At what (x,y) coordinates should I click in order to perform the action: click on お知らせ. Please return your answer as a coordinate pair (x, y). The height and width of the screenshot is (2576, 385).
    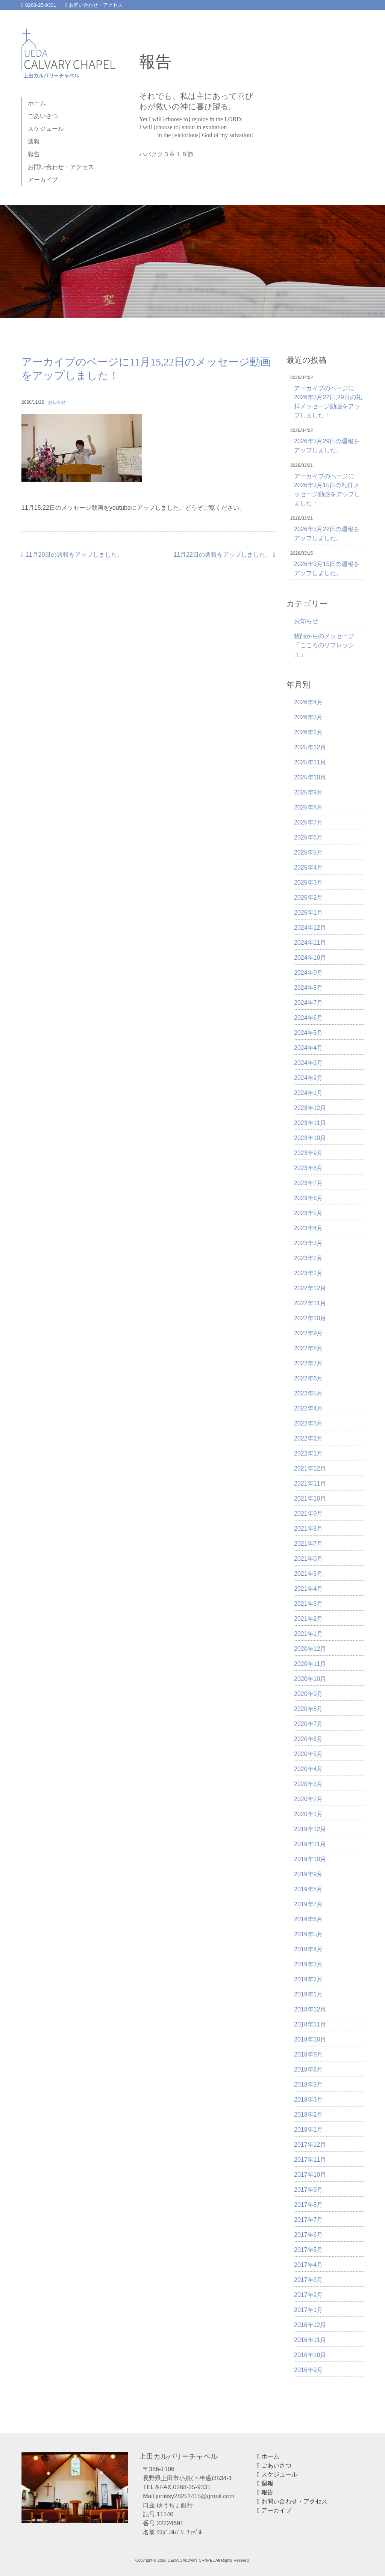
    Looking at the image, I should click on (57, 402).